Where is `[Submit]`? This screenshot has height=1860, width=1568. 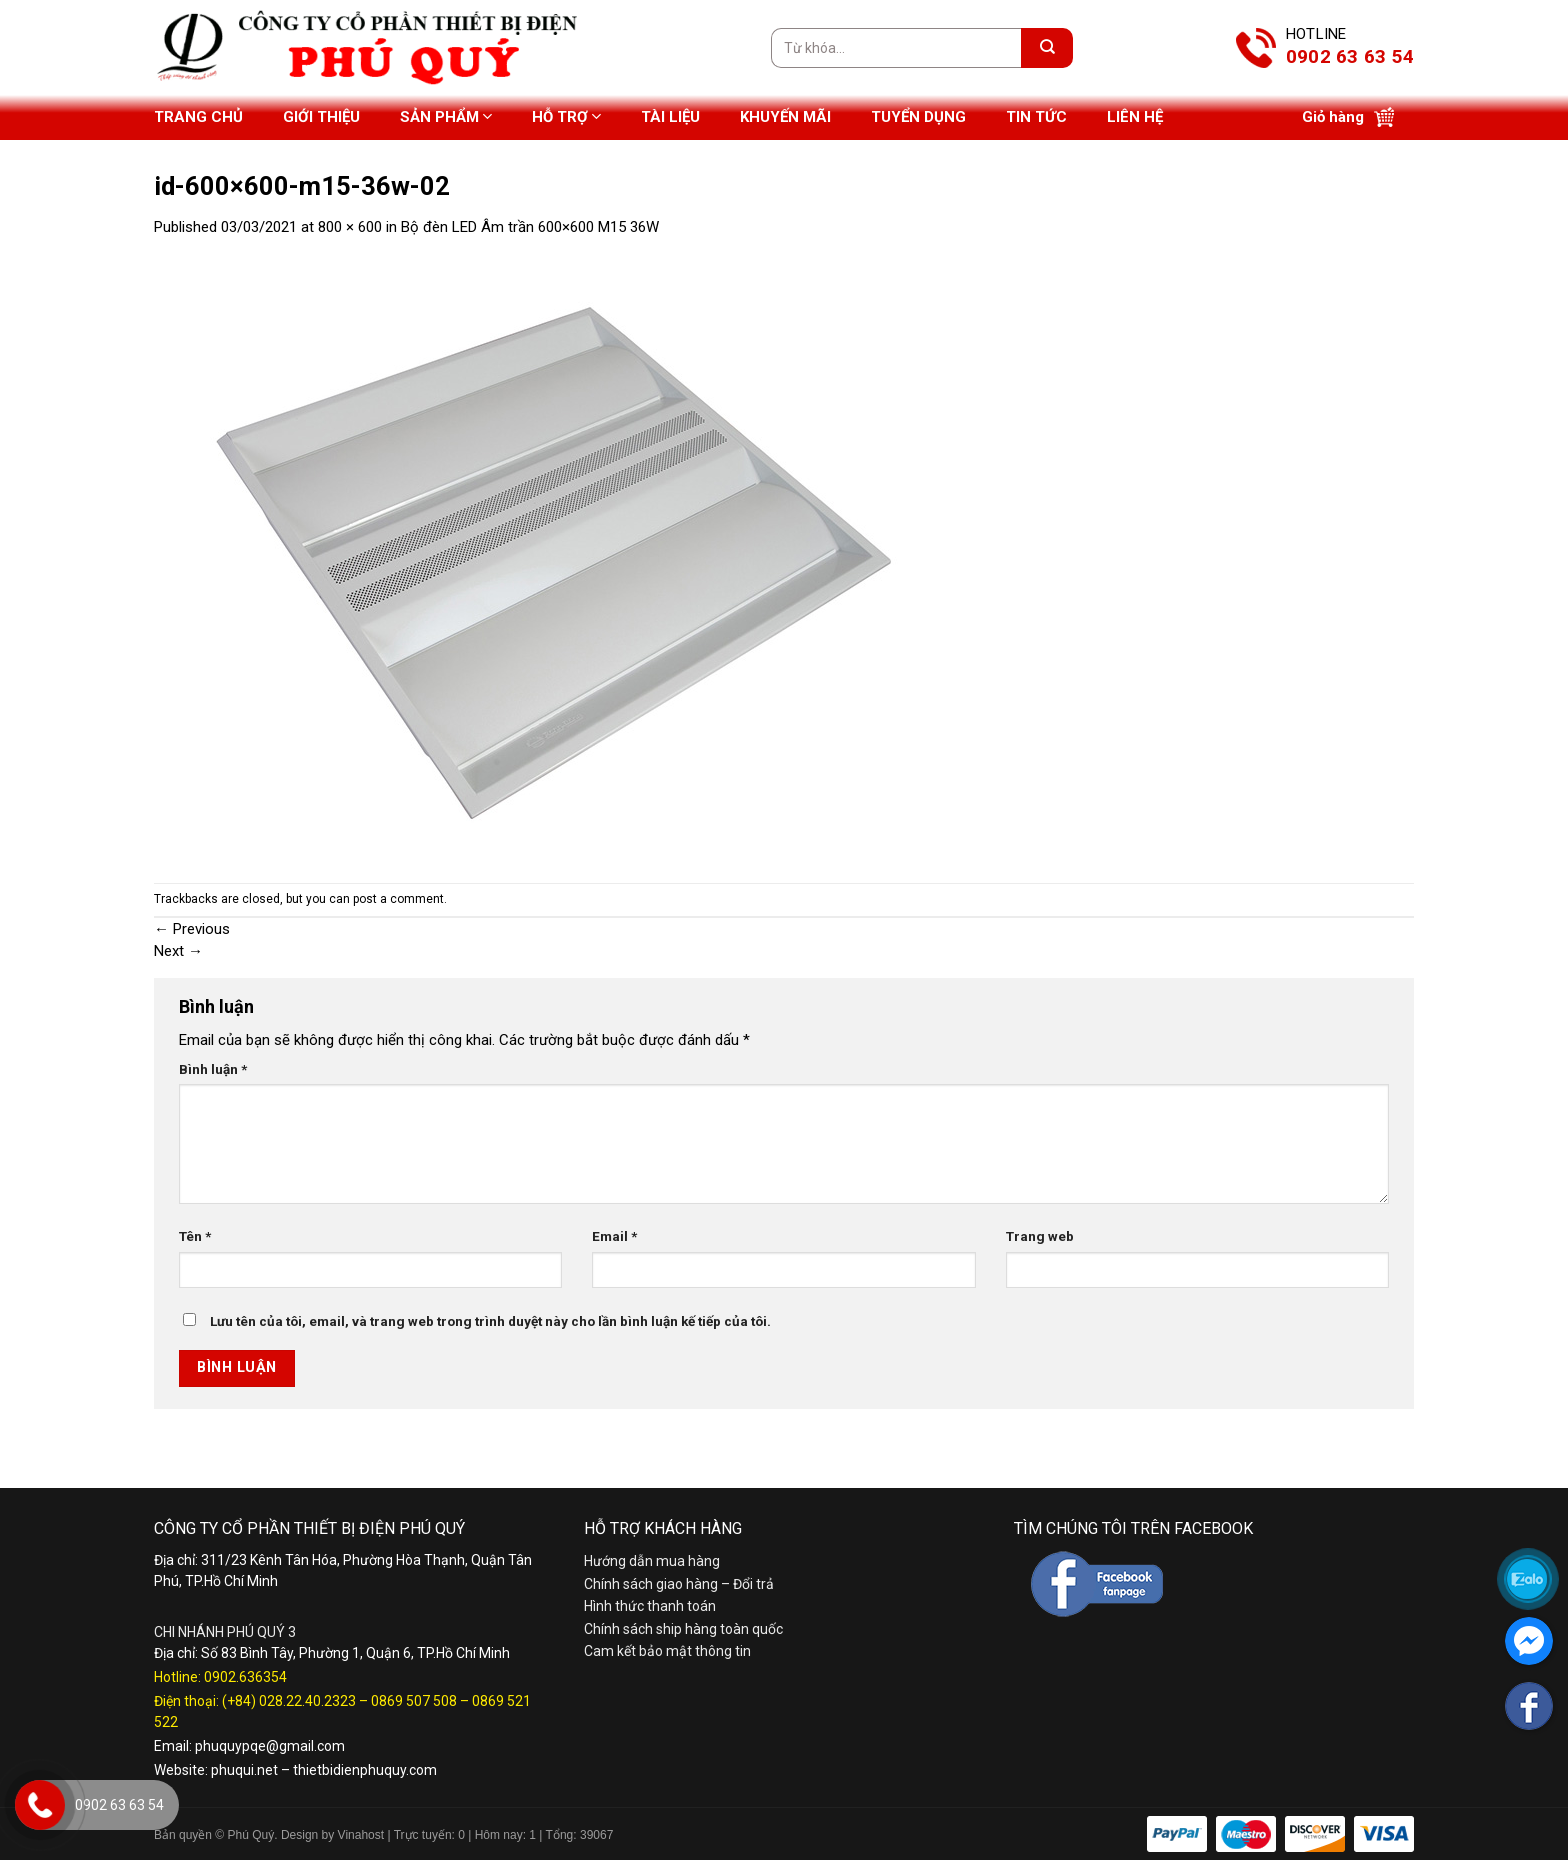 [Submit] is located at coordinates (1047, 48).